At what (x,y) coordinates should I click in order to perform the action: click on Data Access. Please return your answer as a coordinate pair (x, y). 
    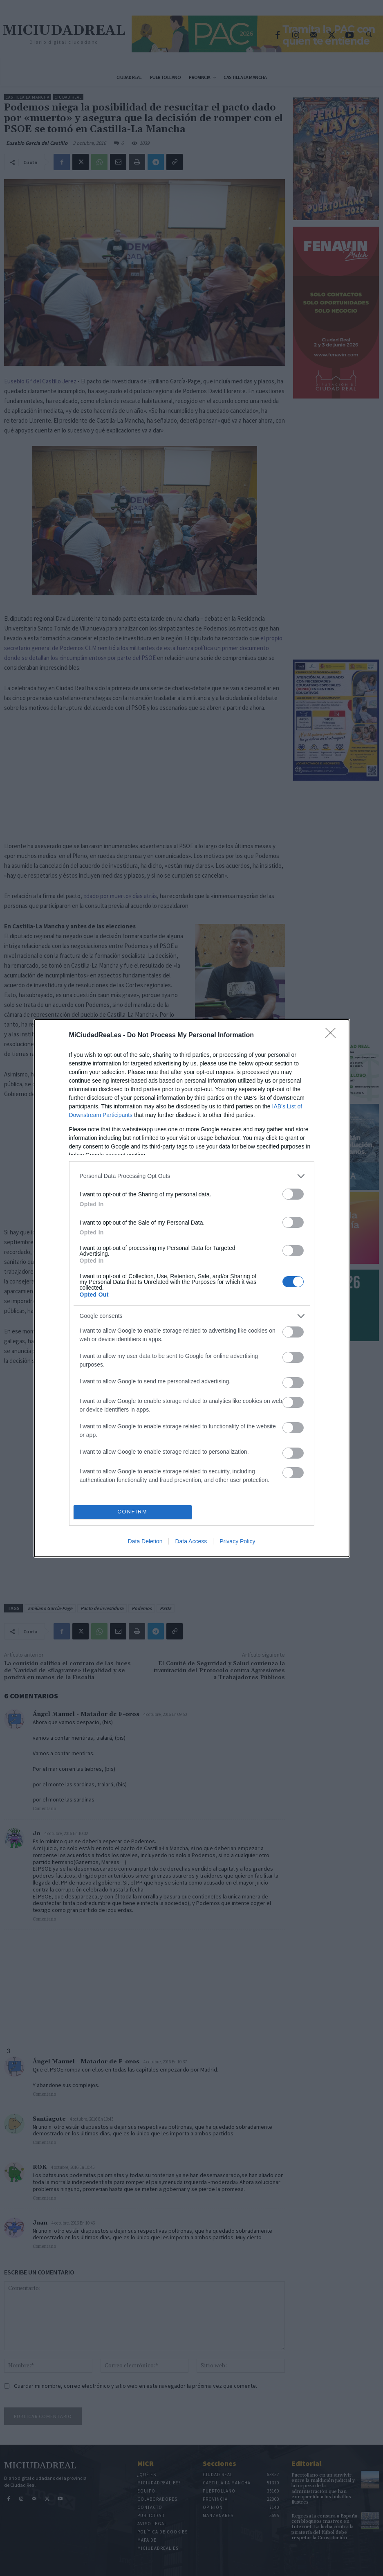
    Looking at the image, I should click on (191, 1541).